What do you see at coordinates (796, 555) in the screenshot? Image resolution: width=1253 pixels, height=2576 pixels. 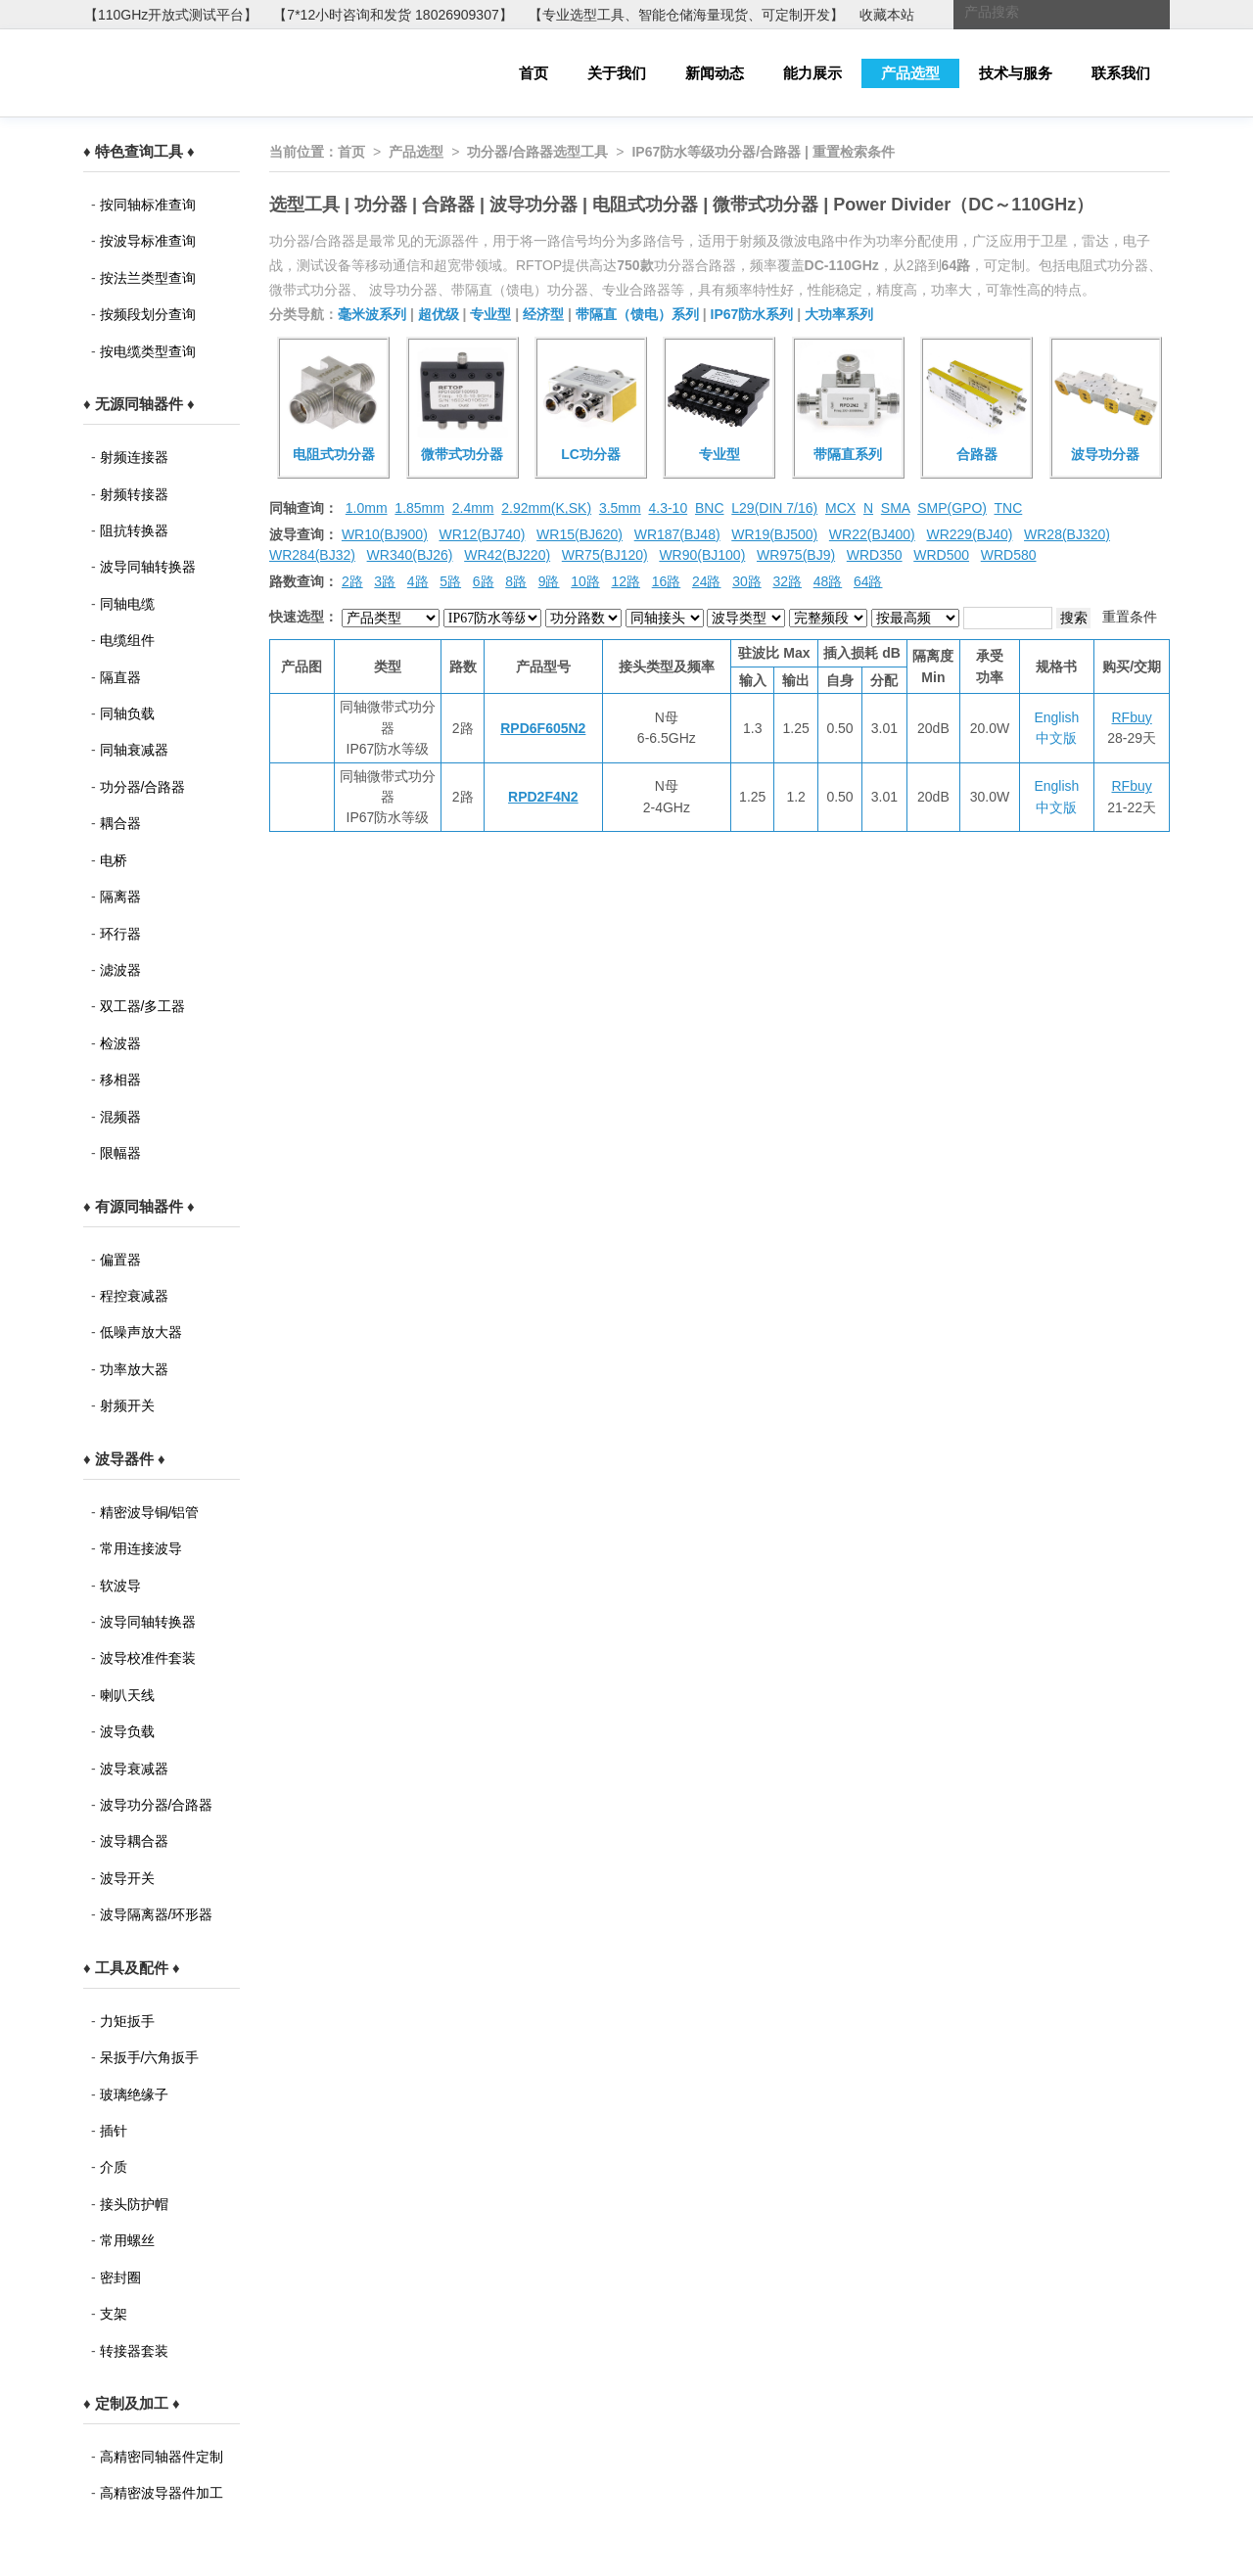 I see `WR975(BJ9)` at bounding box center [796, 555].